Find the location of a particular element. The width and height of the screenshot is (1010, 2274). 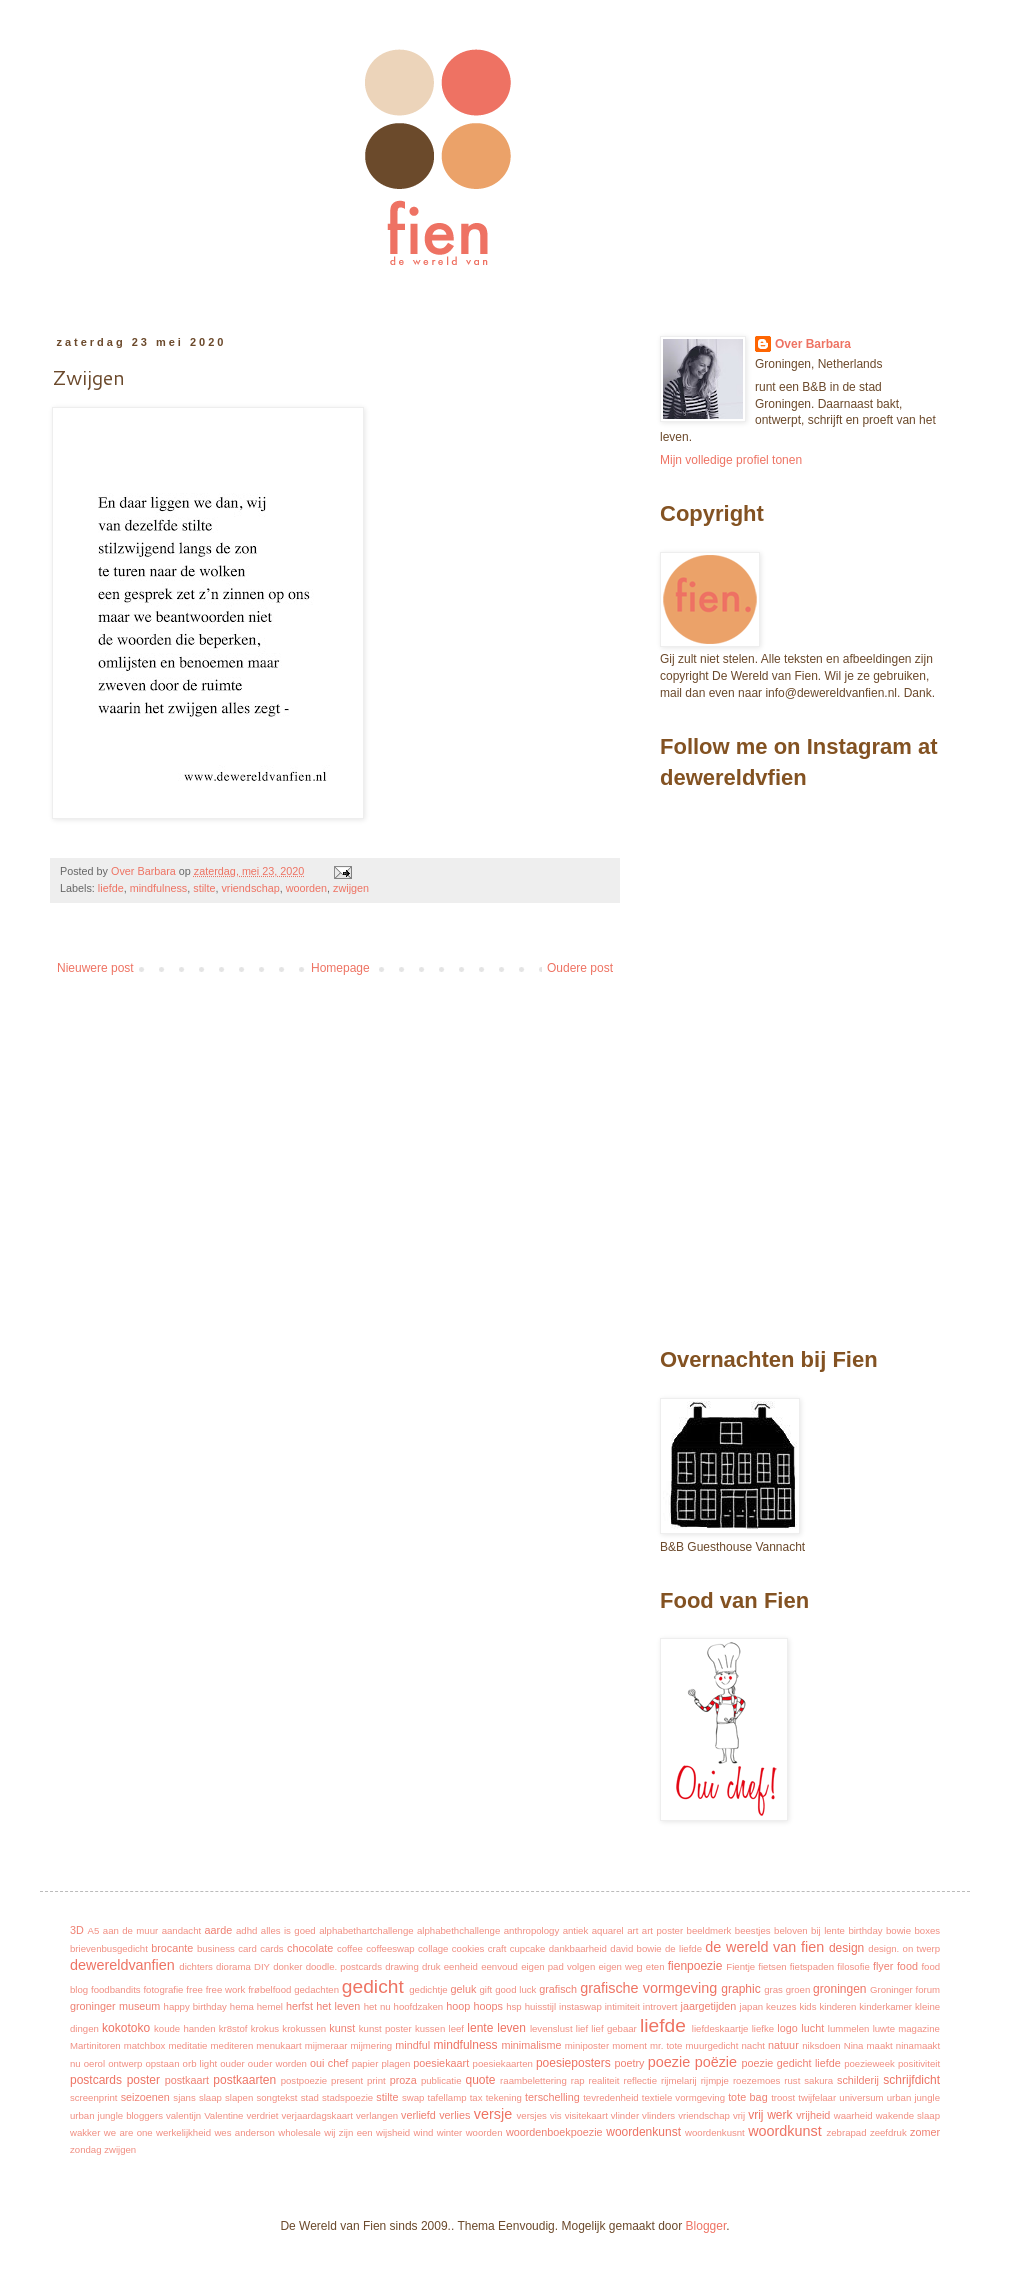

verliefd is located at coordinates (418, 2115).